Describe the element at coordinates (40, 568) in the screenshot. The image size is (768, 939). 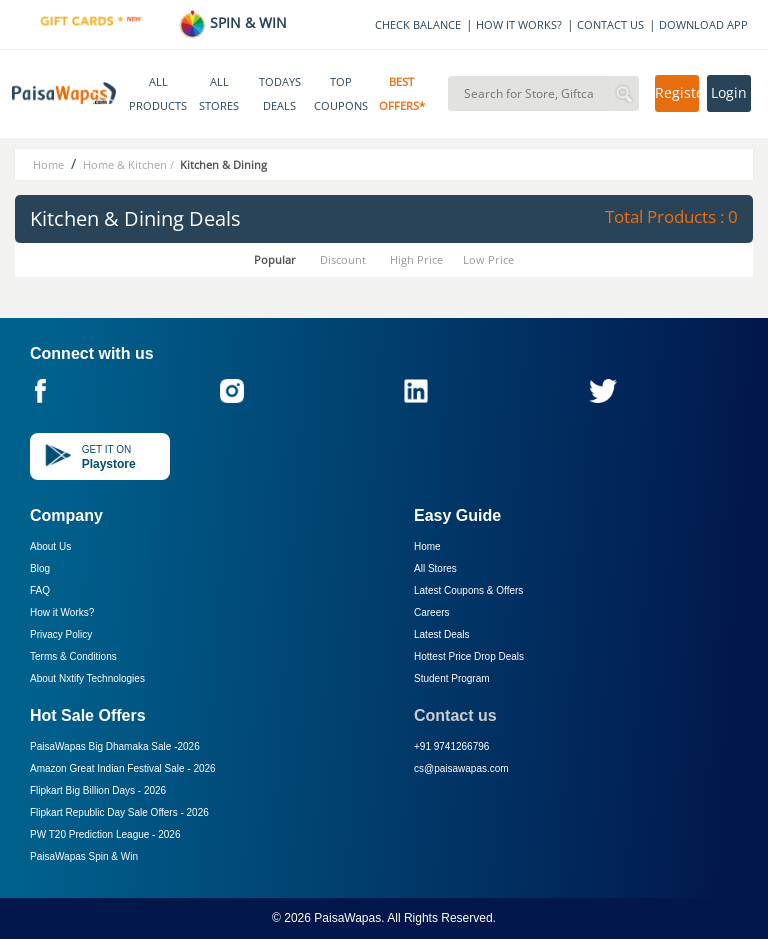
I see `Blog` at that location.